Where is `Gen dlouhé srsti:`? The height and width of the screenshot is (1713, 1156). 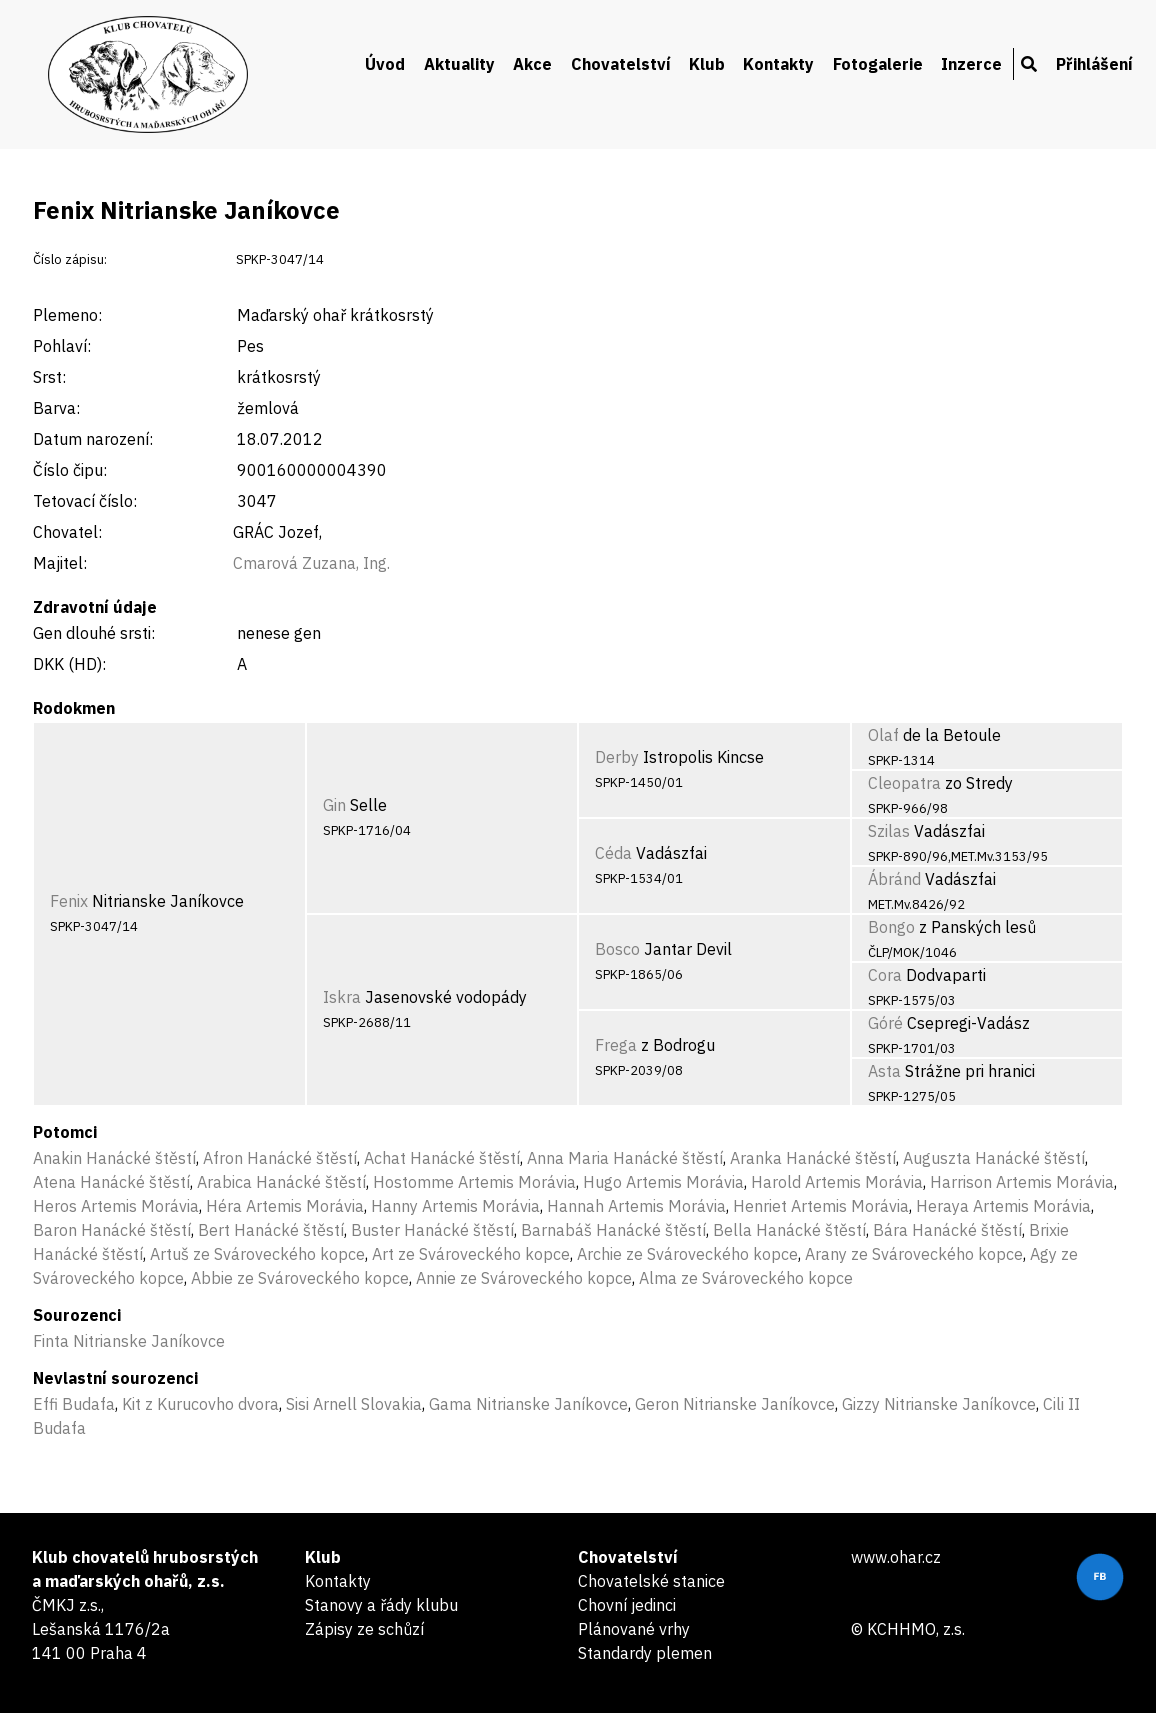 Gen dlouhé srsti: is located at coordinates (94, 633).